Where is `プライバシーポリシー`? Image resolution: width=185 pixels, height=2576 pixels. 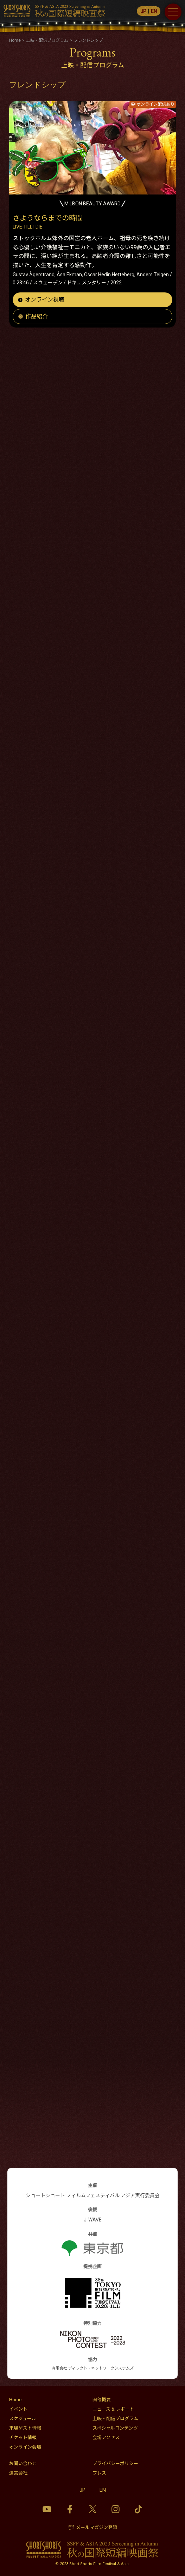 プライバシーポリシー is located at coordinates (115, 2463).